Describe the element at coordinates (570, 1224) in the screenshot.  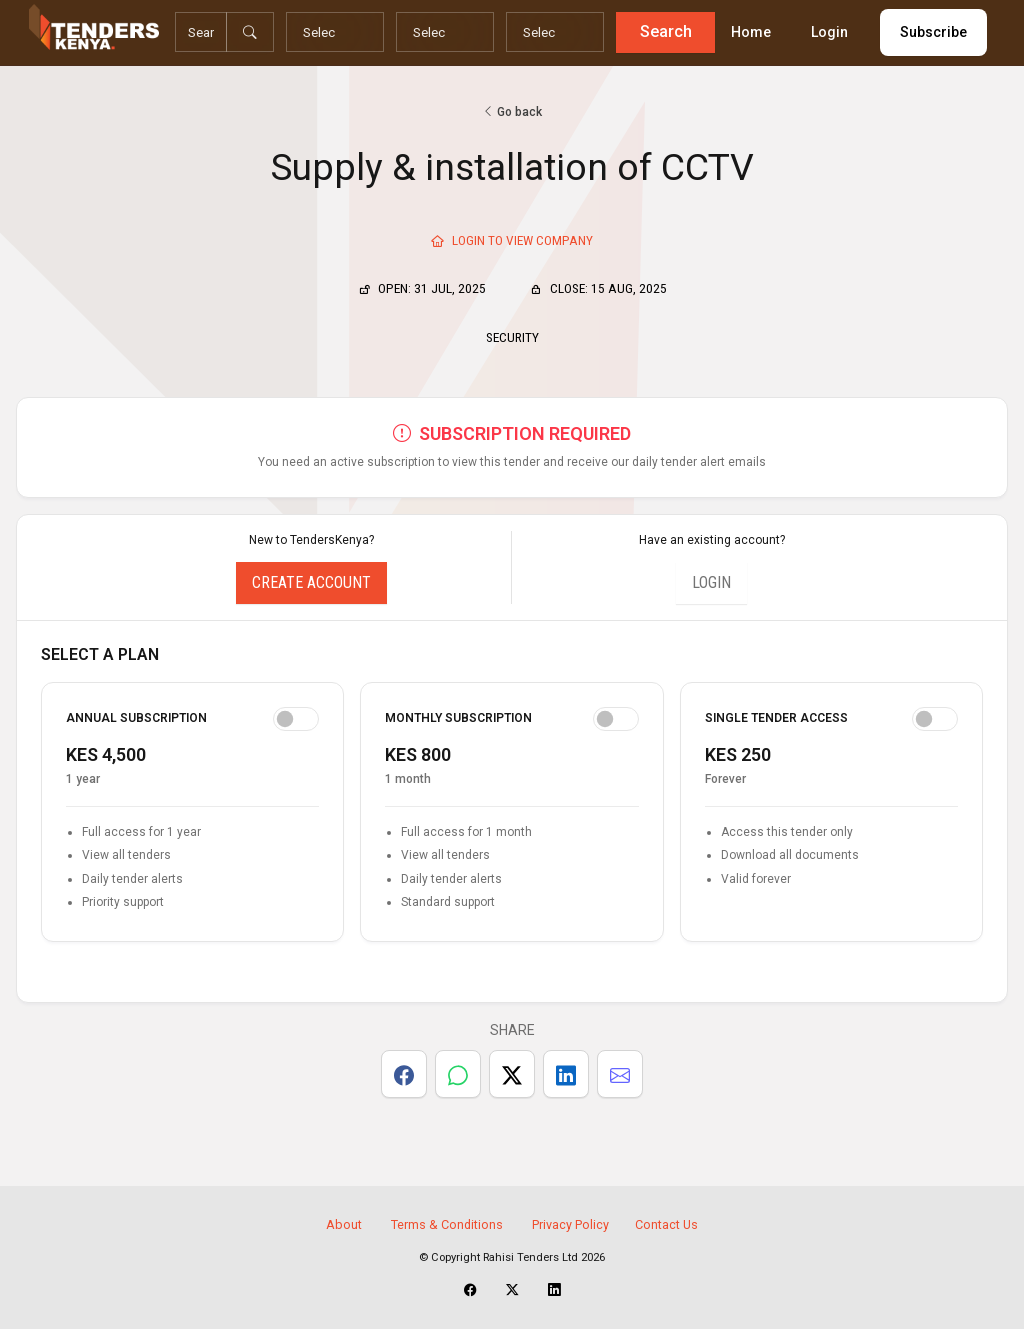
I see `Privacy Policy` at that location.